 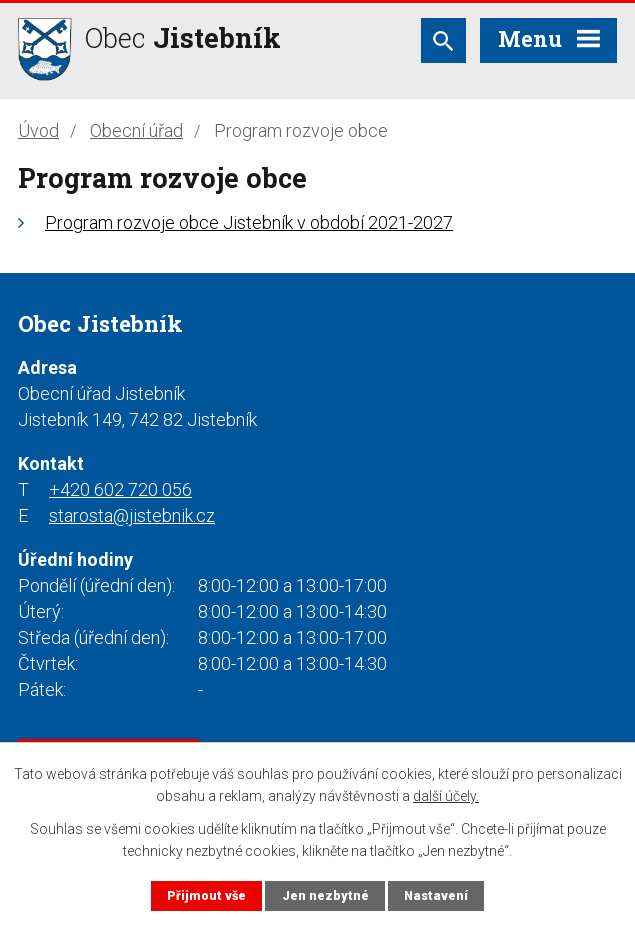 I want to click on Úvod, so click(x=38, y=130).